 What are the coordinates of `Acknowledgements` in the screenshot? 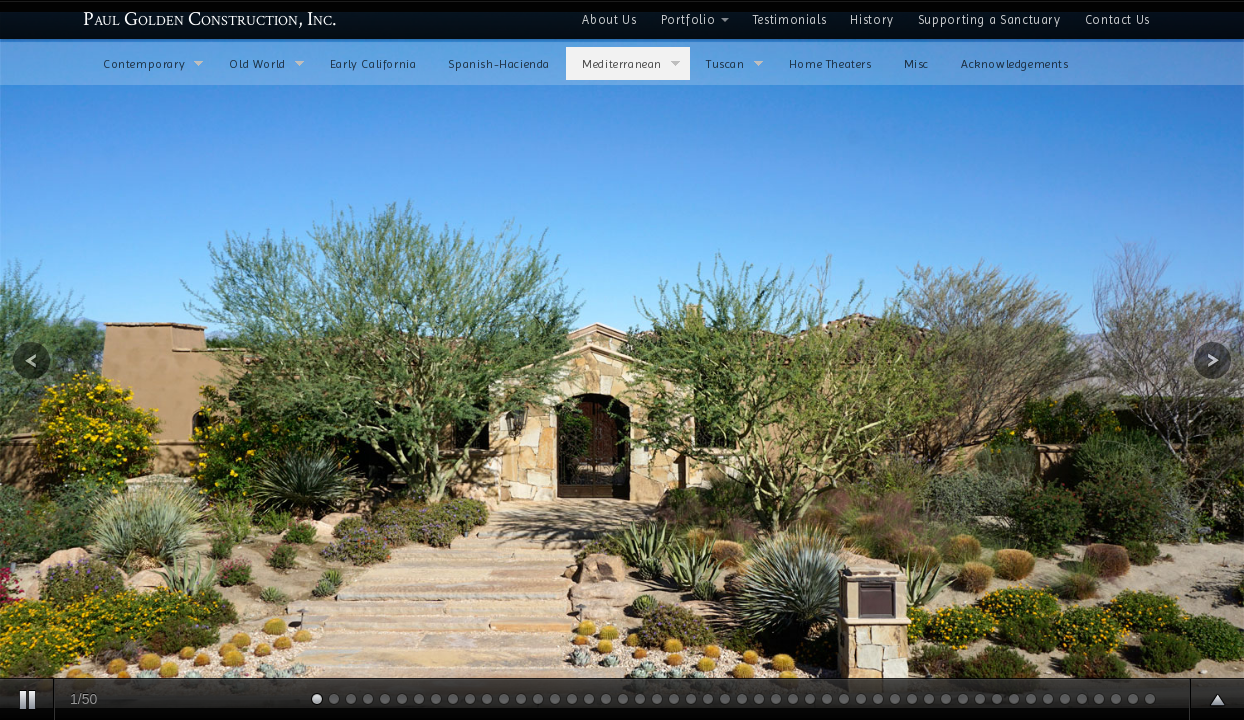 It's located at (1015, 64).